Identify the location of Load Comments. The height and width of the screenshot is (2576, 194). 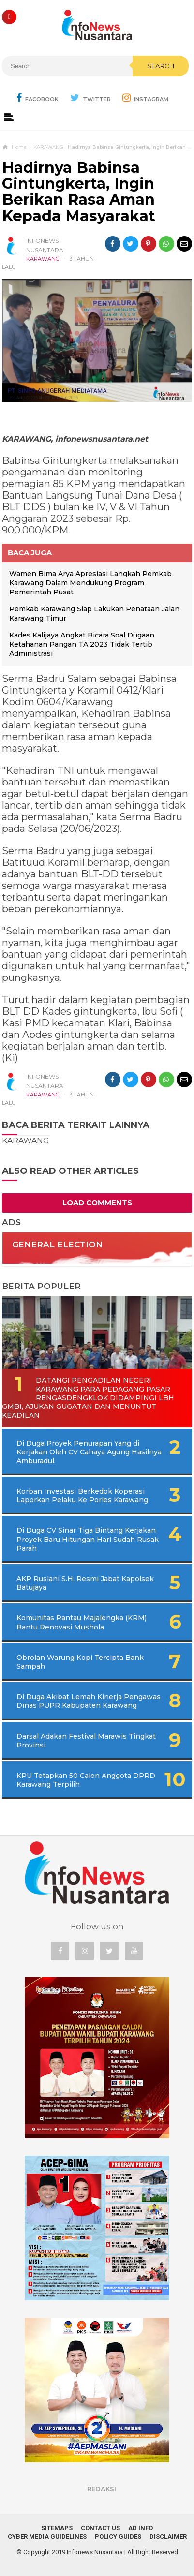
(97, 1202).